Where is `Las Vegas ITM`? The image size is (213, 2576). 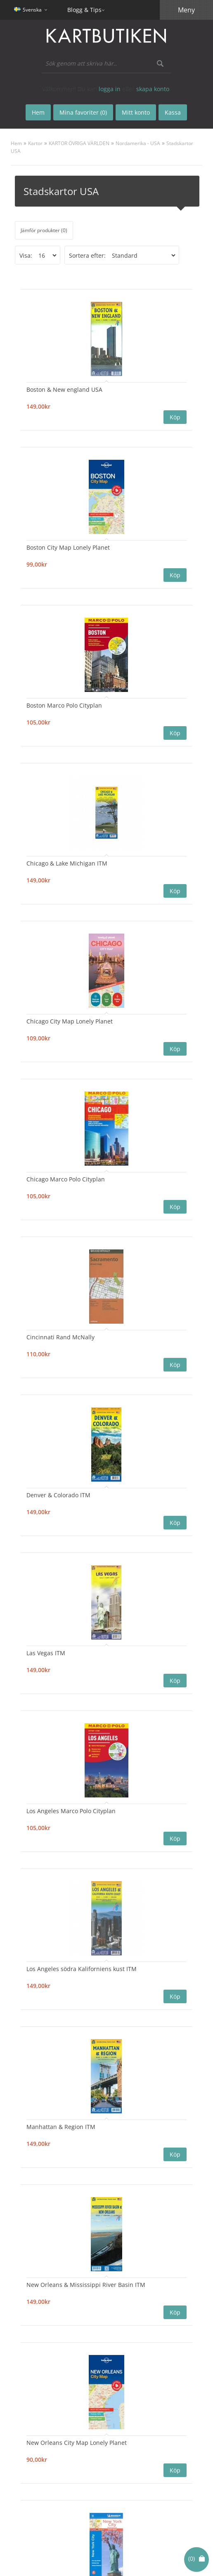
Las Vegas ITM is located at coordinates (45, 1653).